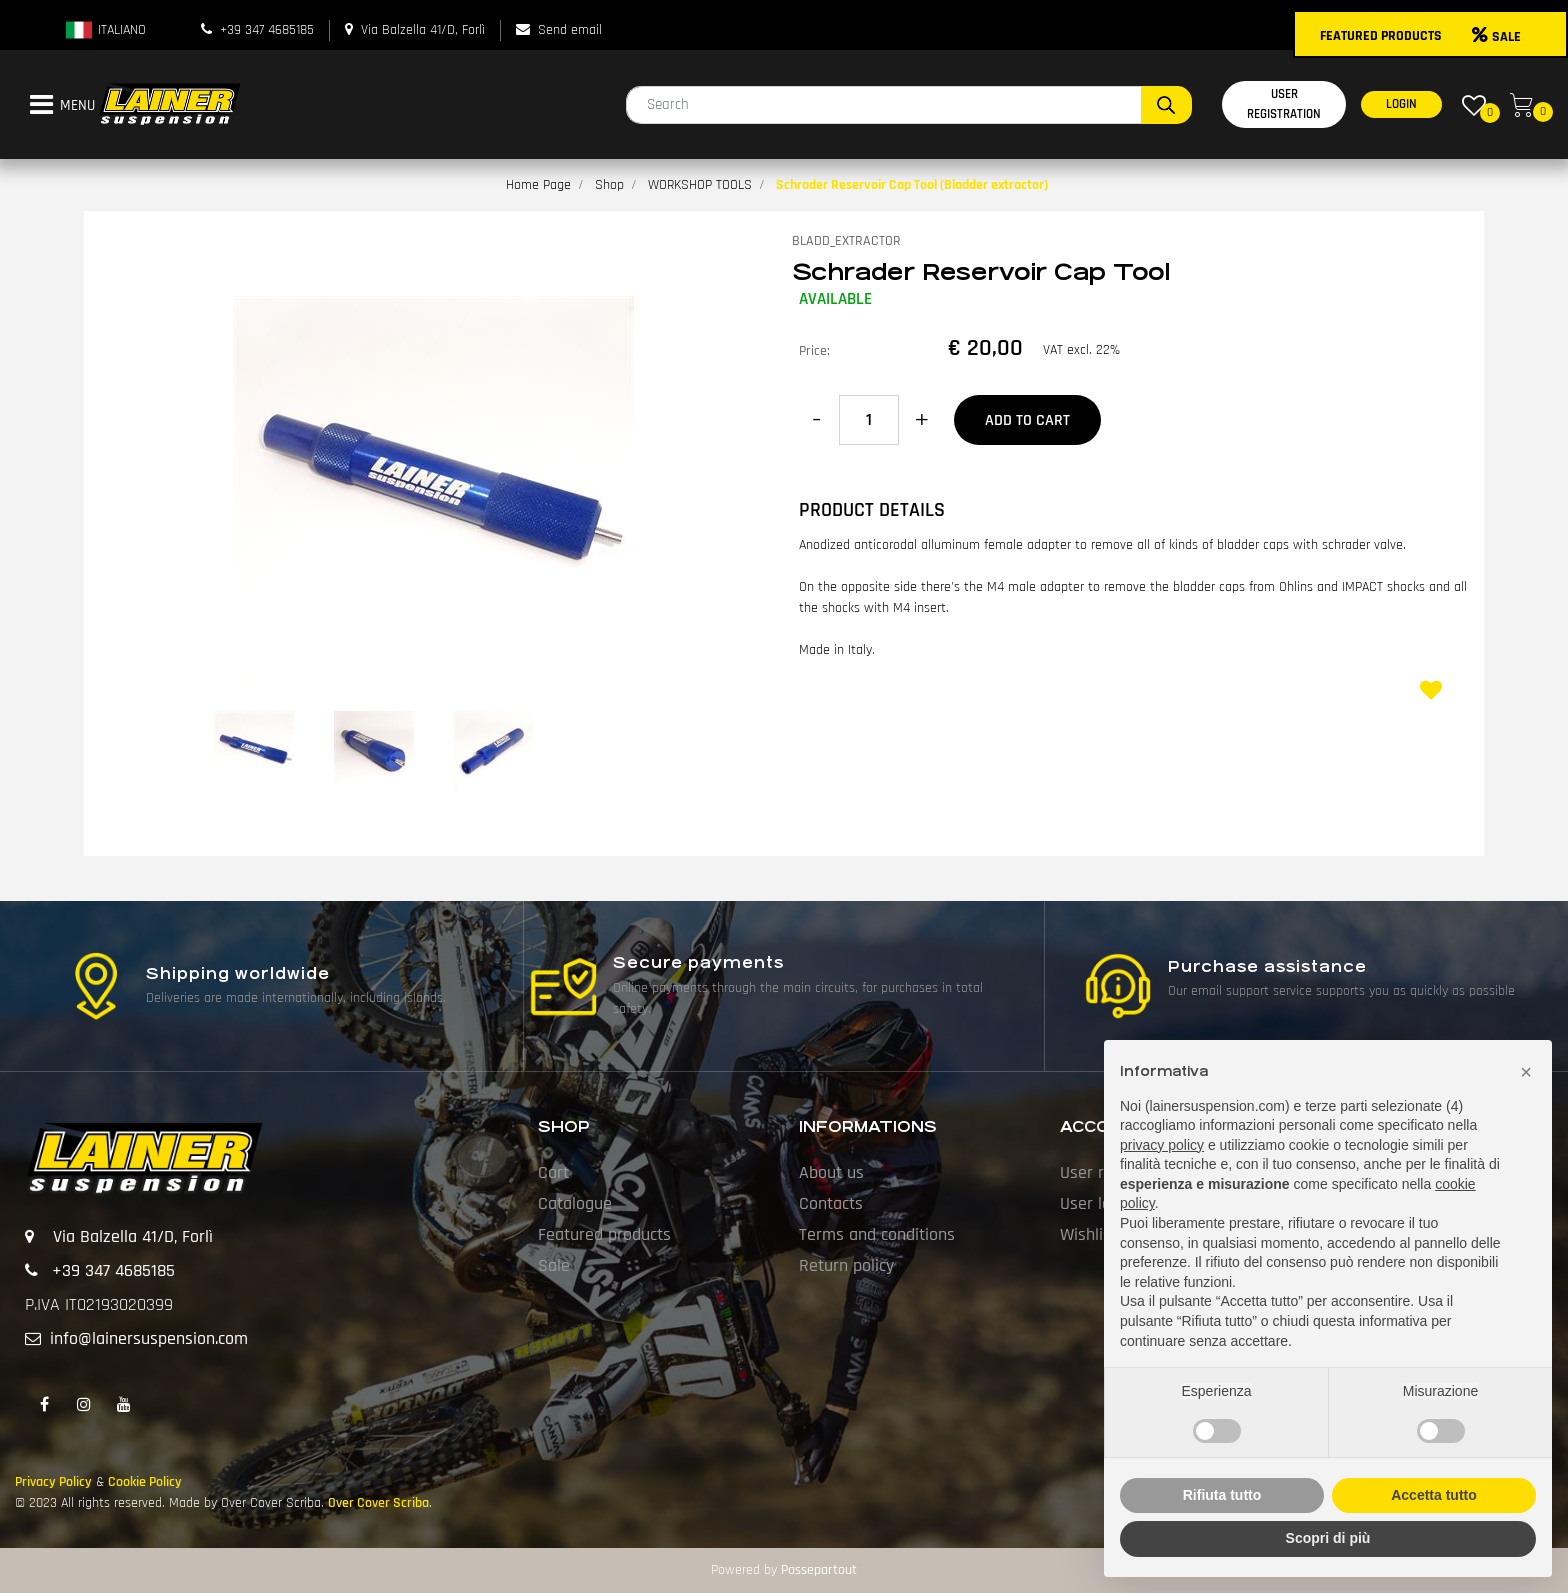 The width and height of the screenshot is (1568, 1593). I want to click on FEATURED PRODUCTS, so click(1381, 36).